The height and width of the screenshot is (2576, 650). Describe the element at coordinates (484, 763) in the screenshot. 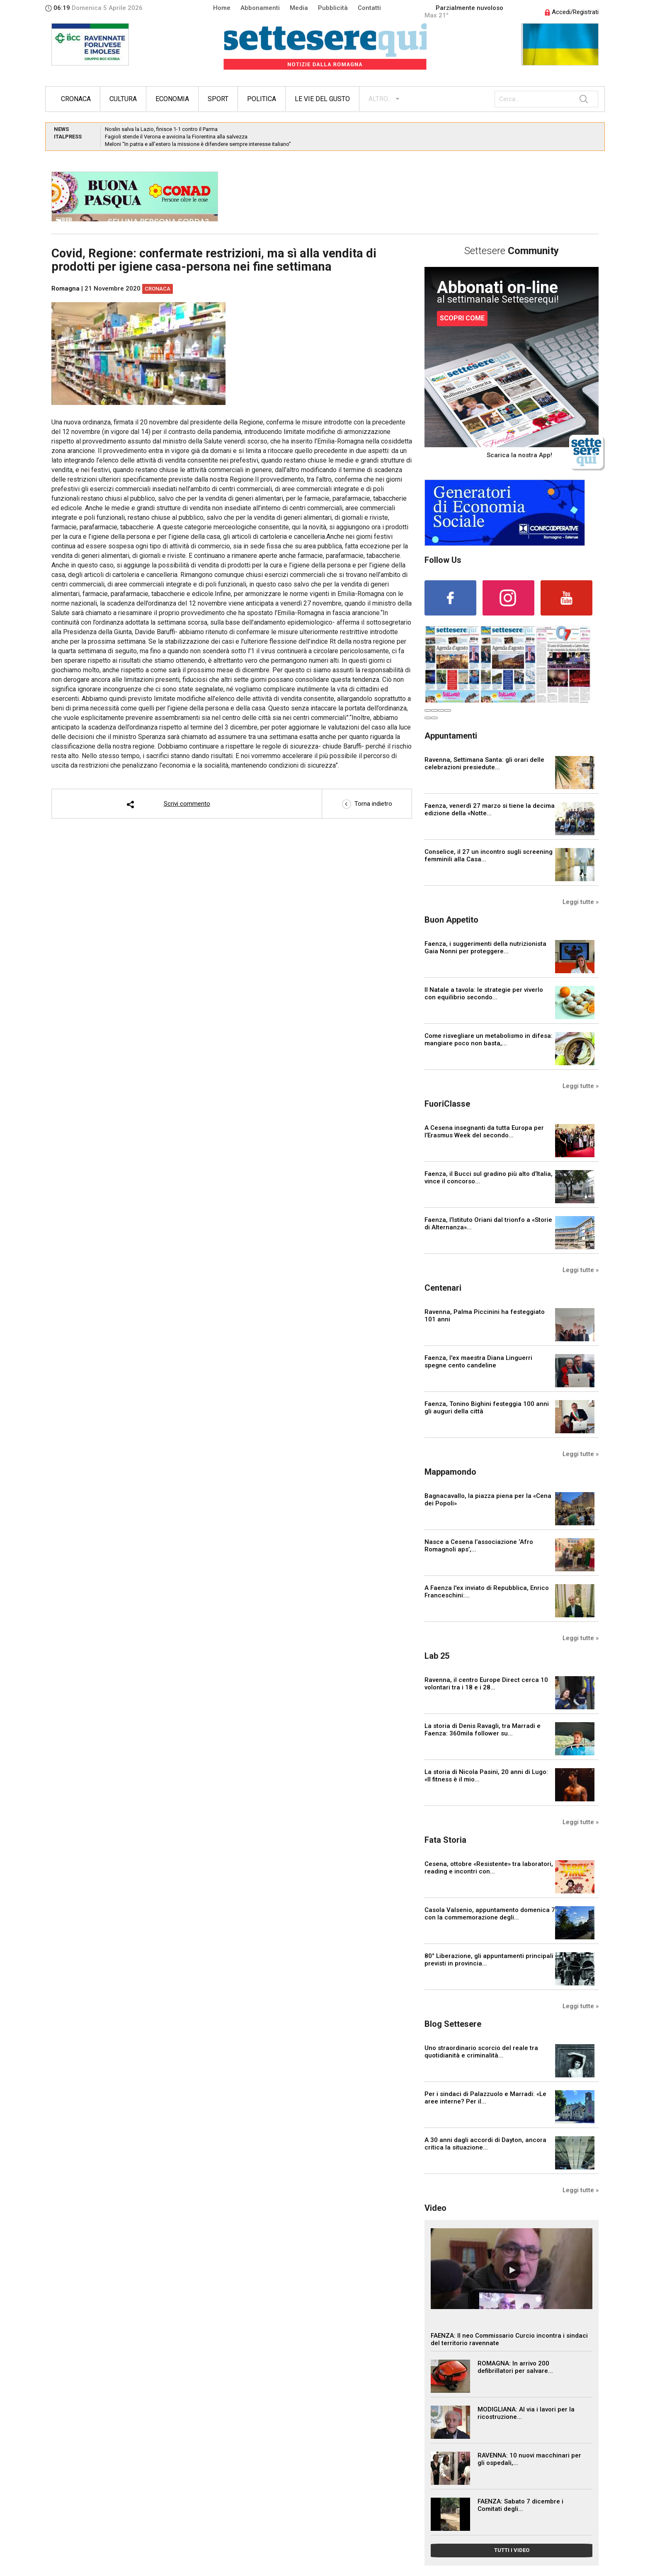

I see `Ravenna, Settimana Santa: gli orari delle celebrazioni presiedute...` at that location.